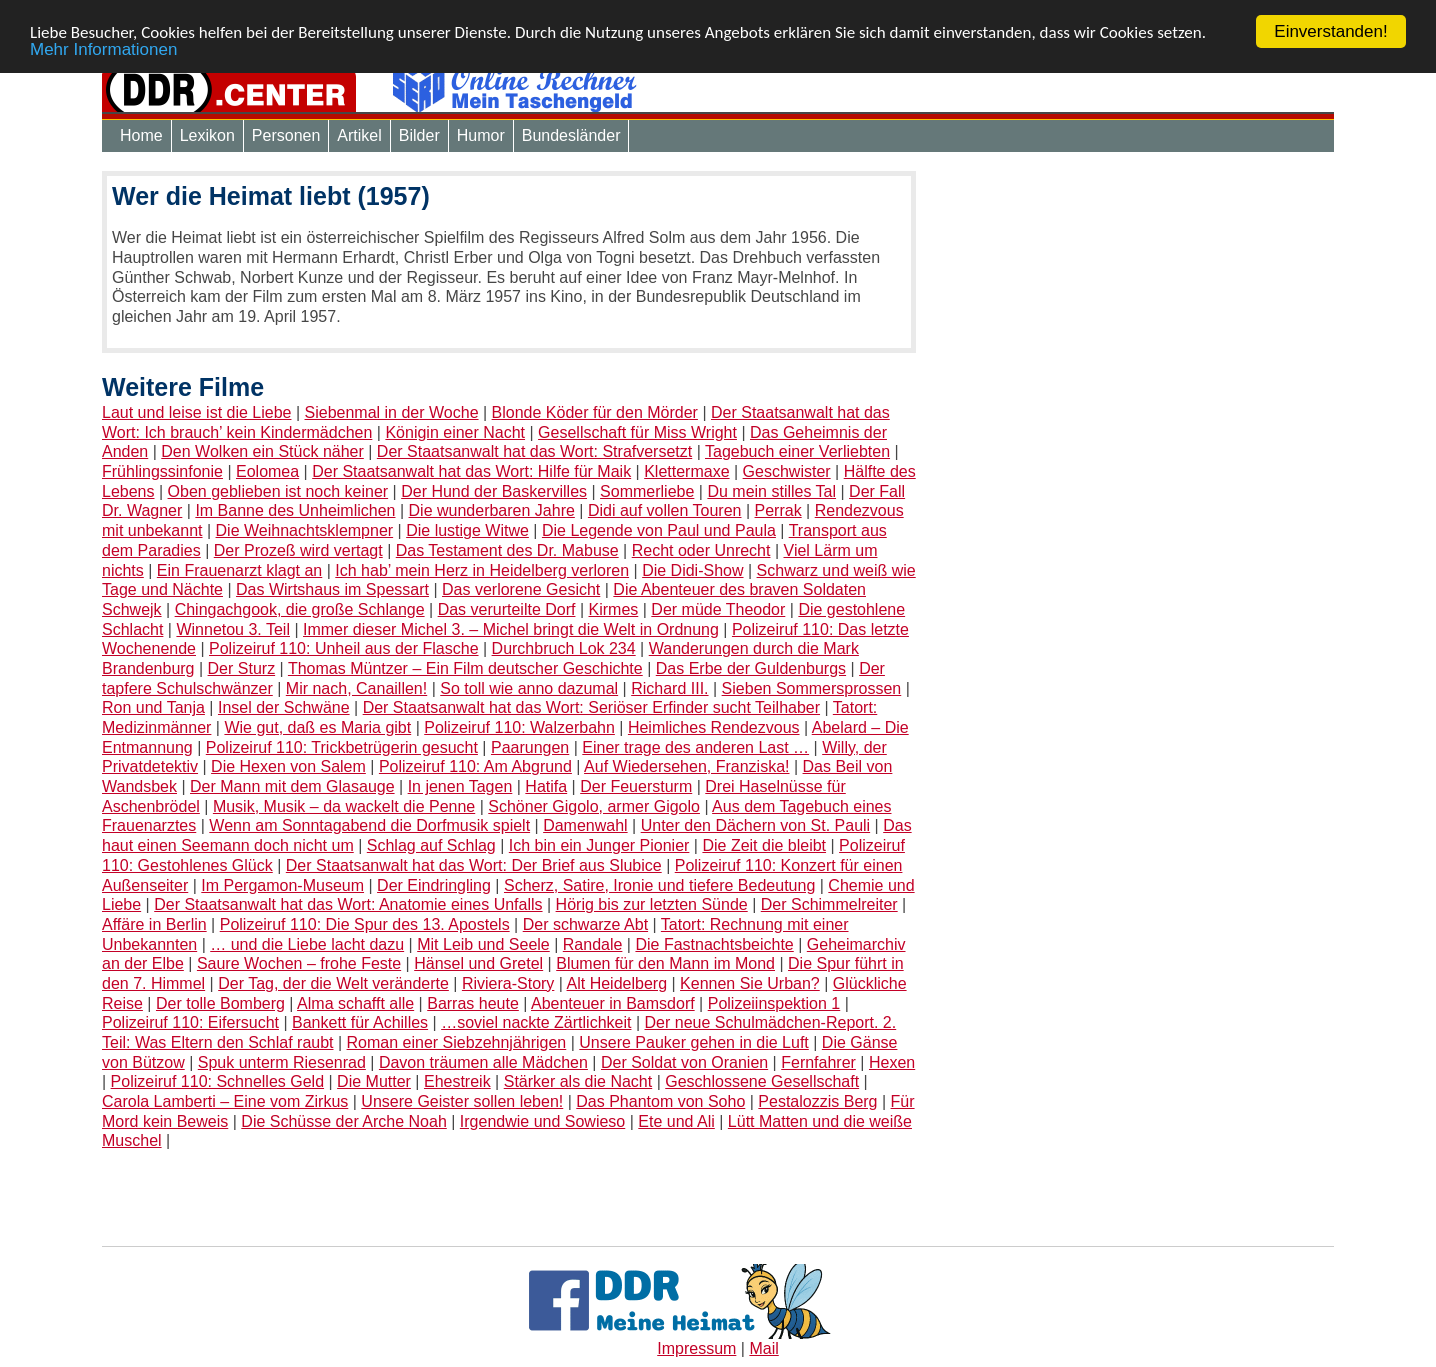  Describe the element at coordinates (333, 983) in the screenshot. I see `Der Tag, der die Welt veränderte` at that location.